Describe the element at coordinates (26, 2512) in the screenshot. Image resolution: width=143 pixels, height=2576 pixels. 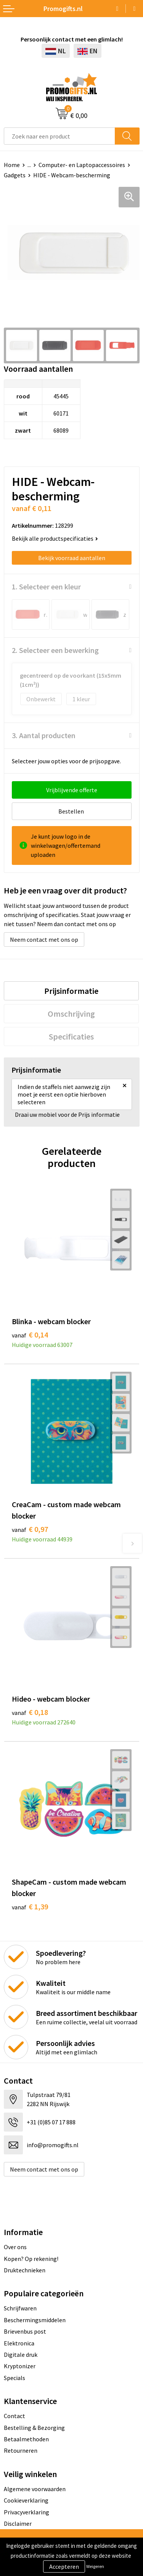
I see `Privacyverklaring` at that location.